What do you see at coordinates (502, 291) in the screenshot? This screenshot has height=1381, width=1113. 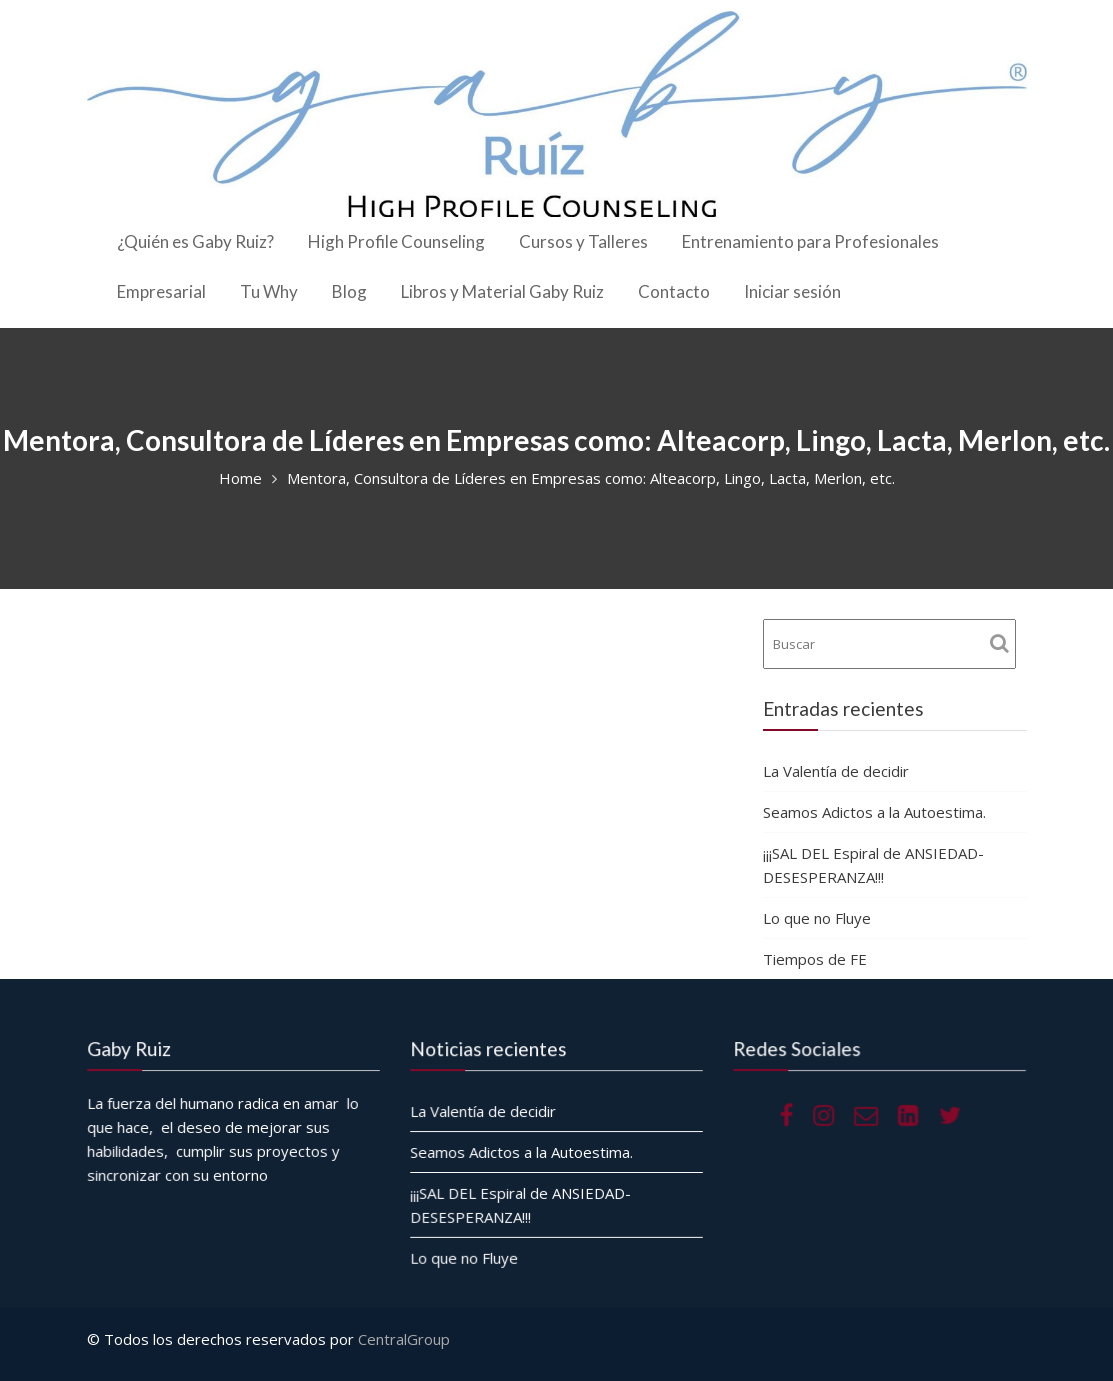 I see `Libros y Material Gaby Ruiz` at bounding box center [502, 291].